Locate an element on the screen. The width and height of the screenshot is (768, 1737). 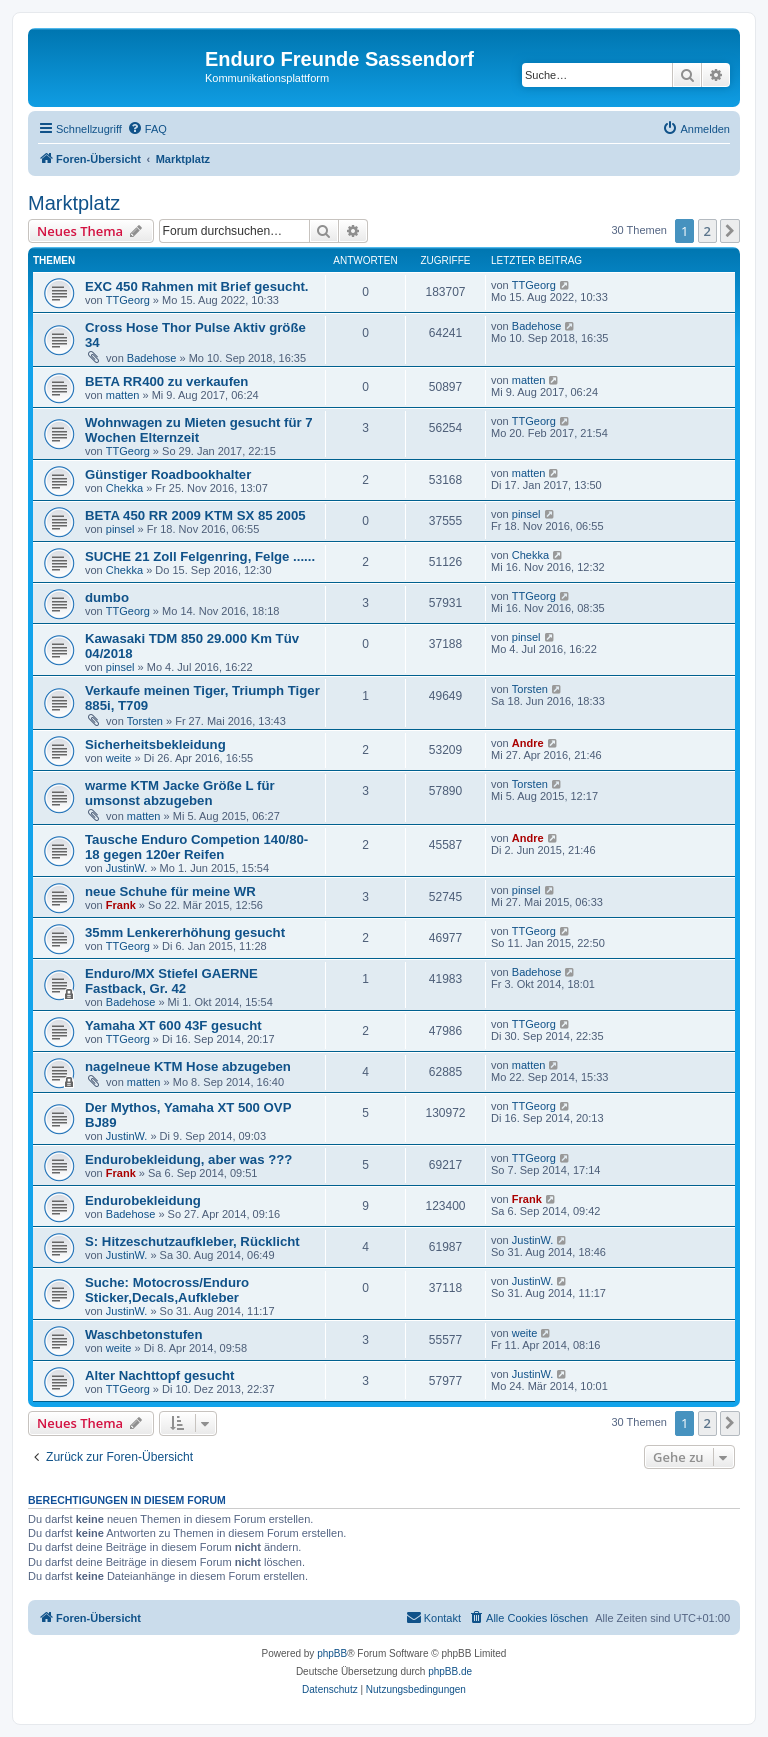
Badehose is located at coordinates (152, 358).